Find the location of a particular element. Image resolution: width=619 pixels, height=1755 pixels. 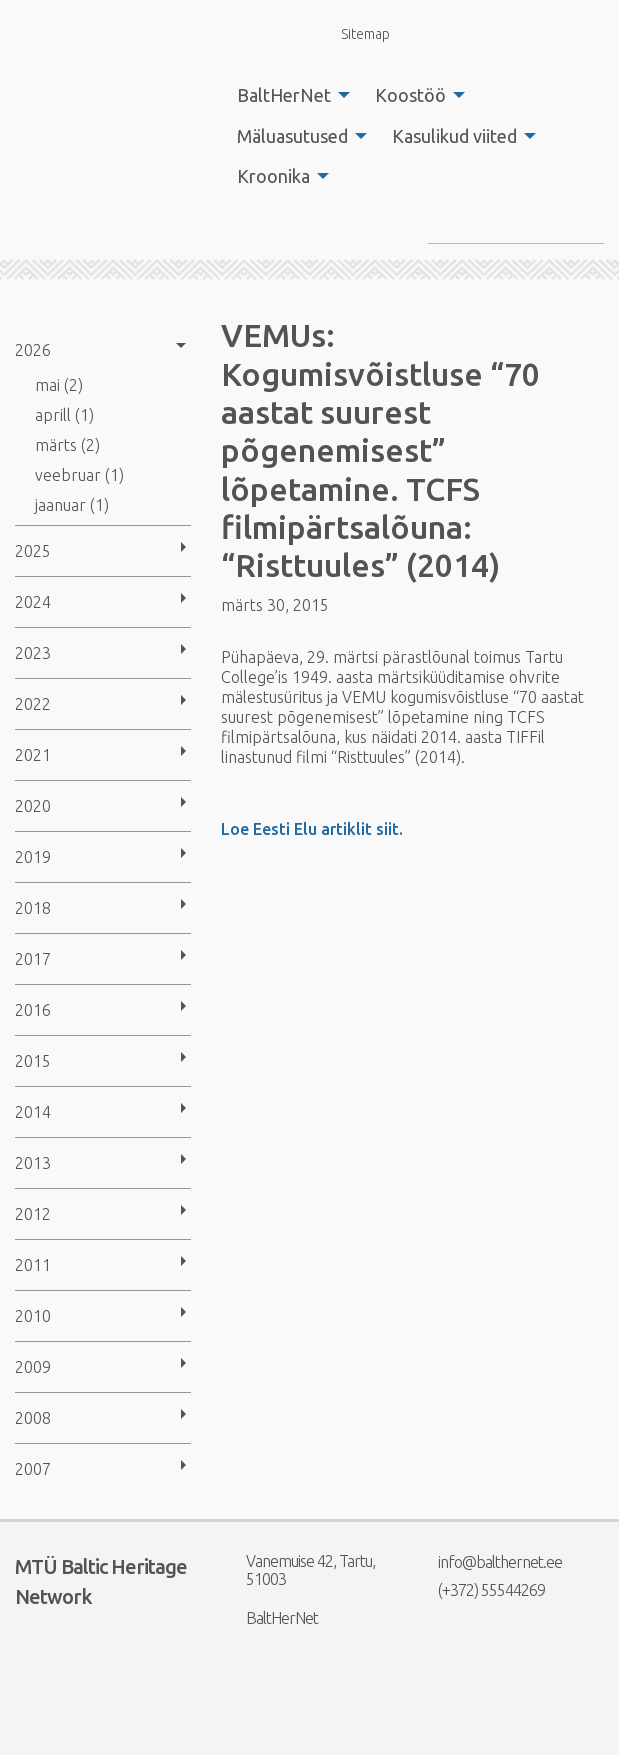

veebruar (1) is located at coordinates (79, 475).